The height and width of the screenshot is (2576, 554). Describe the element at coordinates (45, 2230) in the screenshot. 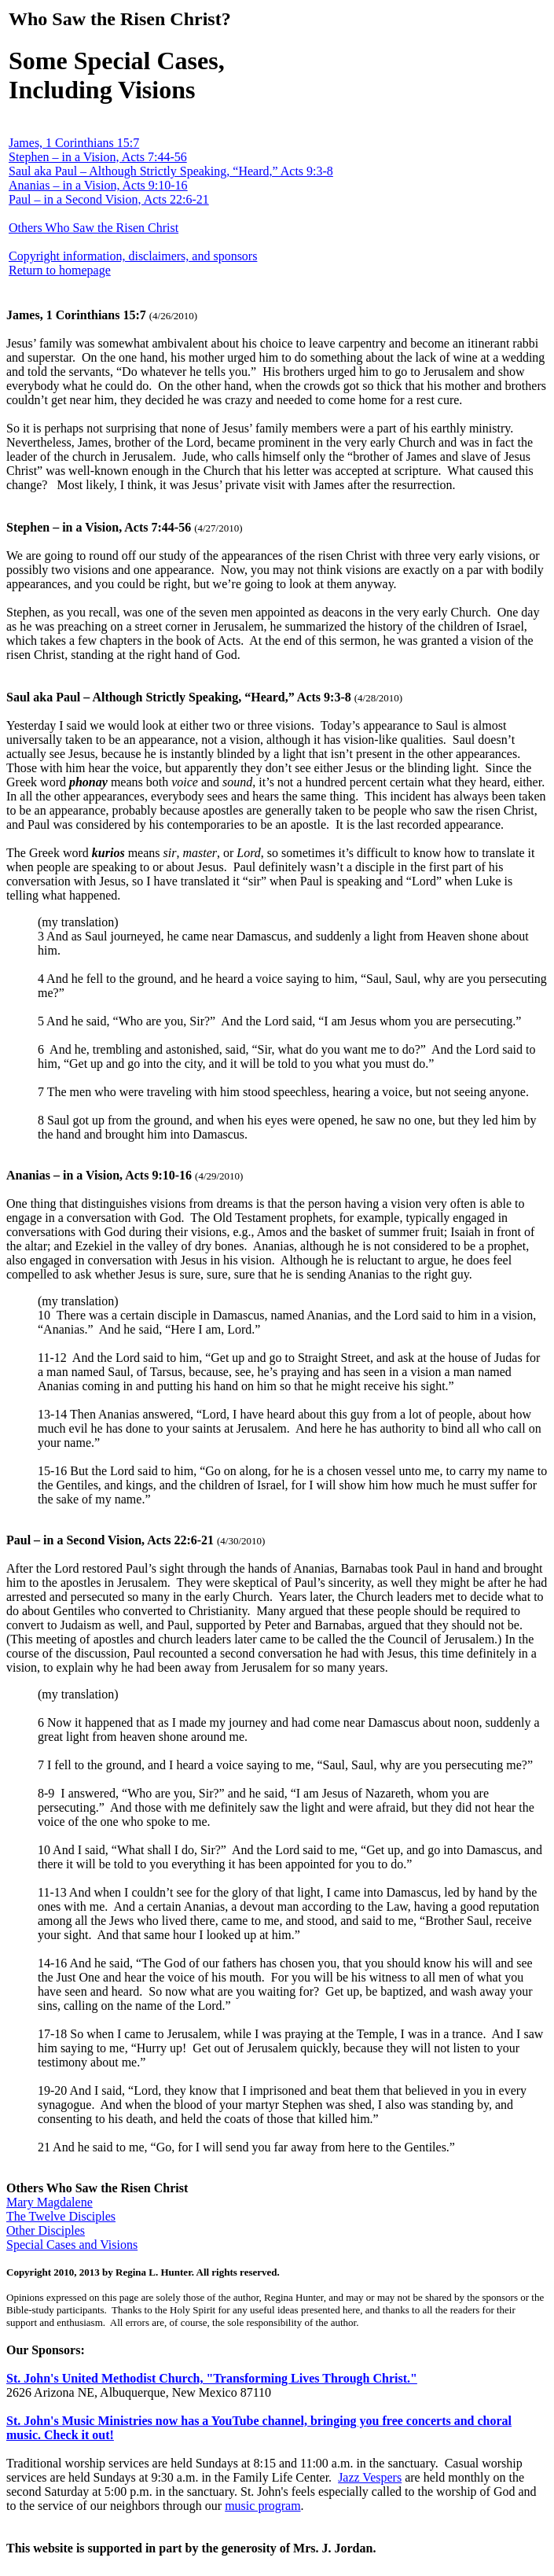

I see `Other Disciples` at that location.